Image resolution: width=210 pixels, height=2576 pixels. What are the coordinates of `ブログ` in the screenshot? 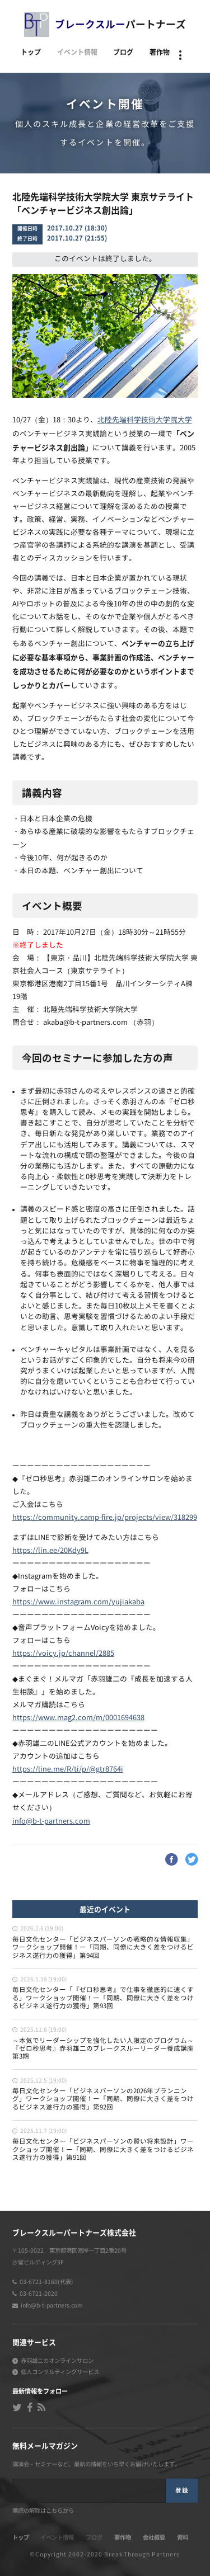 It's located at (123, 52).